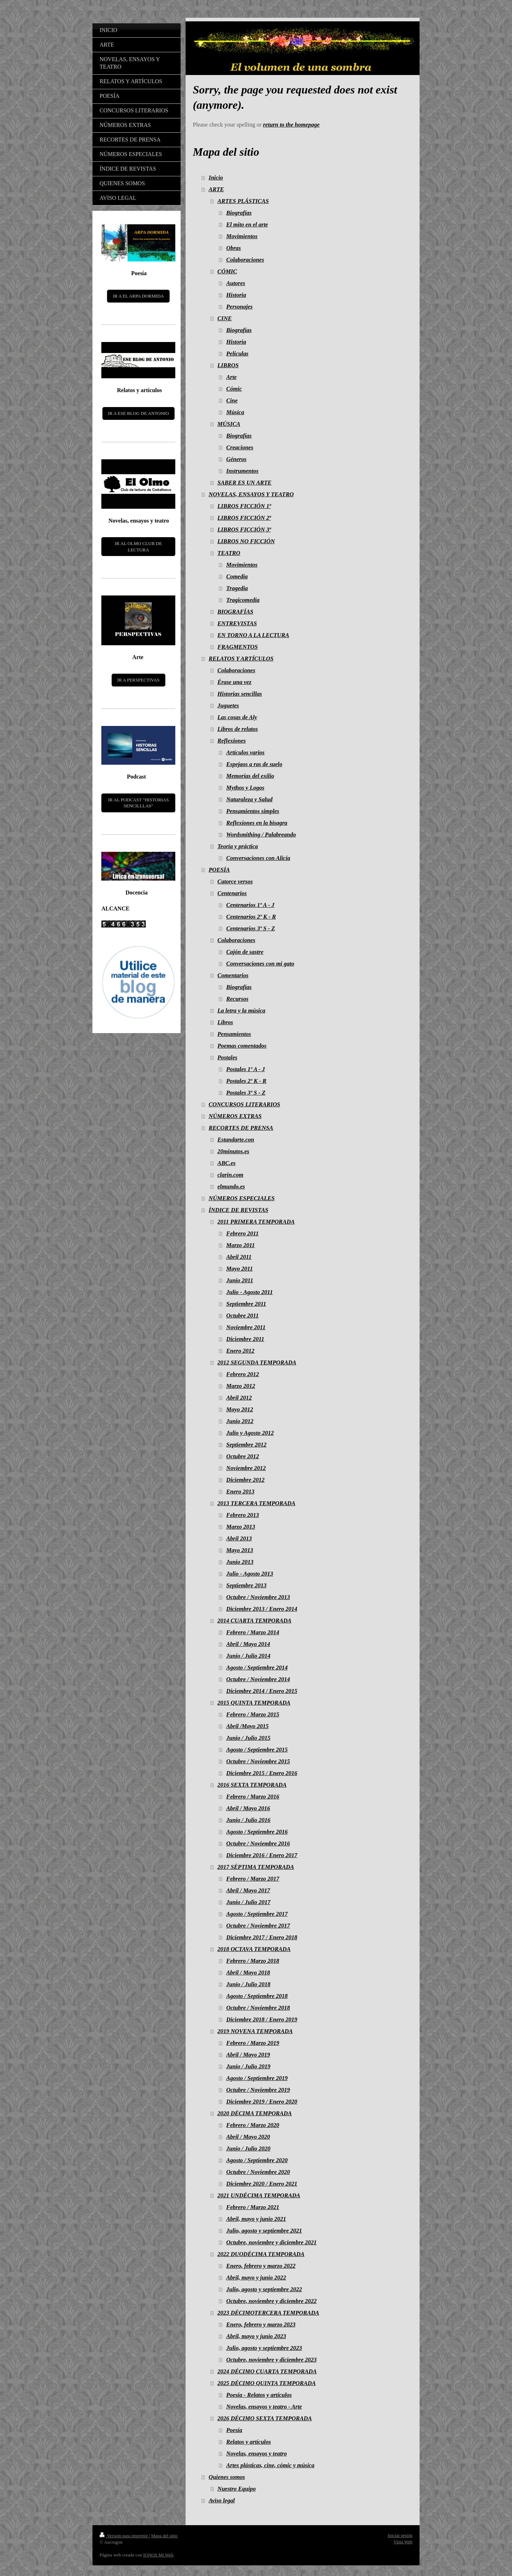 The height and width of the screenshot is (2576, 512). What do you see at coordinates (232, 400) in the screenshot?
I see `Cine` at bounding box center [232, 400].